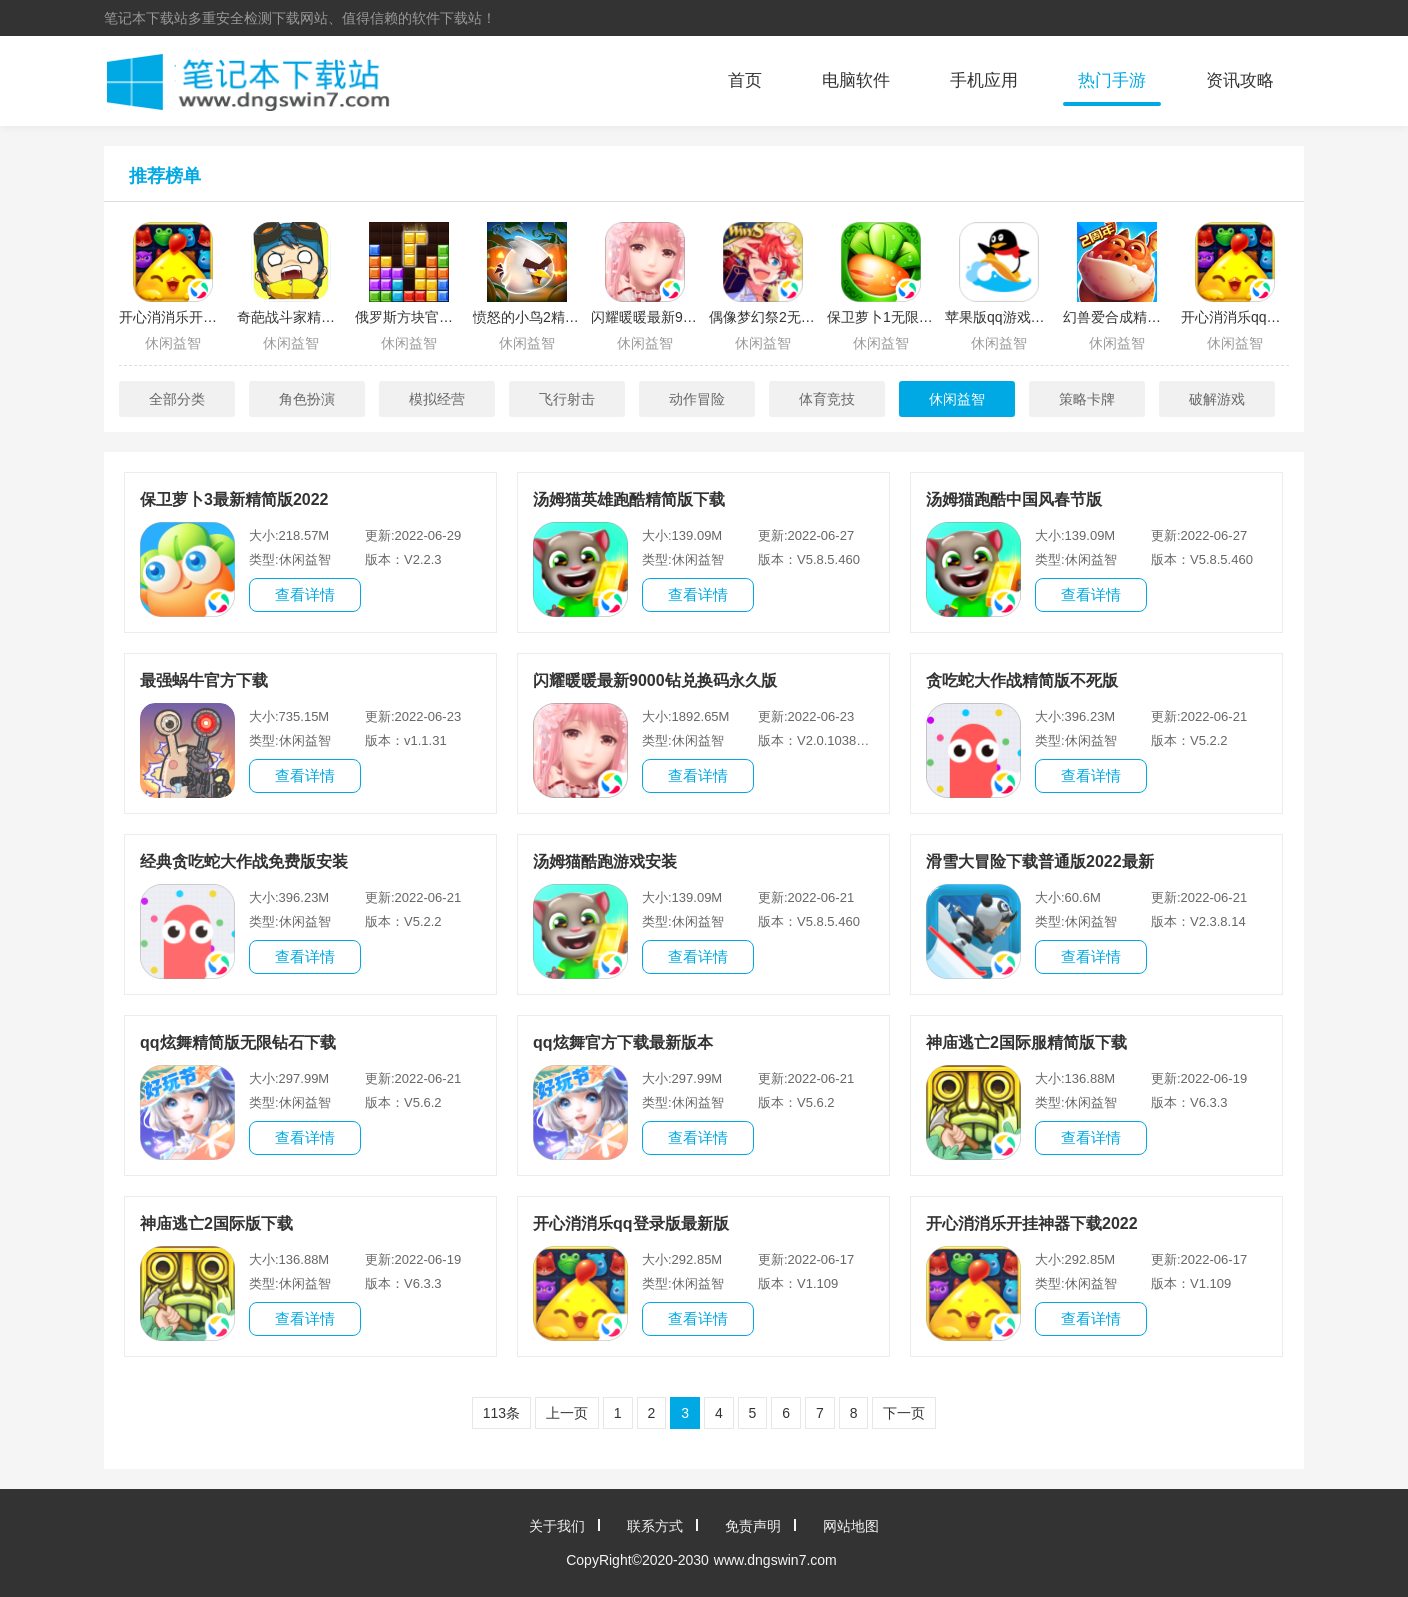  I want to click on 模拟经营, so click(437, 399).